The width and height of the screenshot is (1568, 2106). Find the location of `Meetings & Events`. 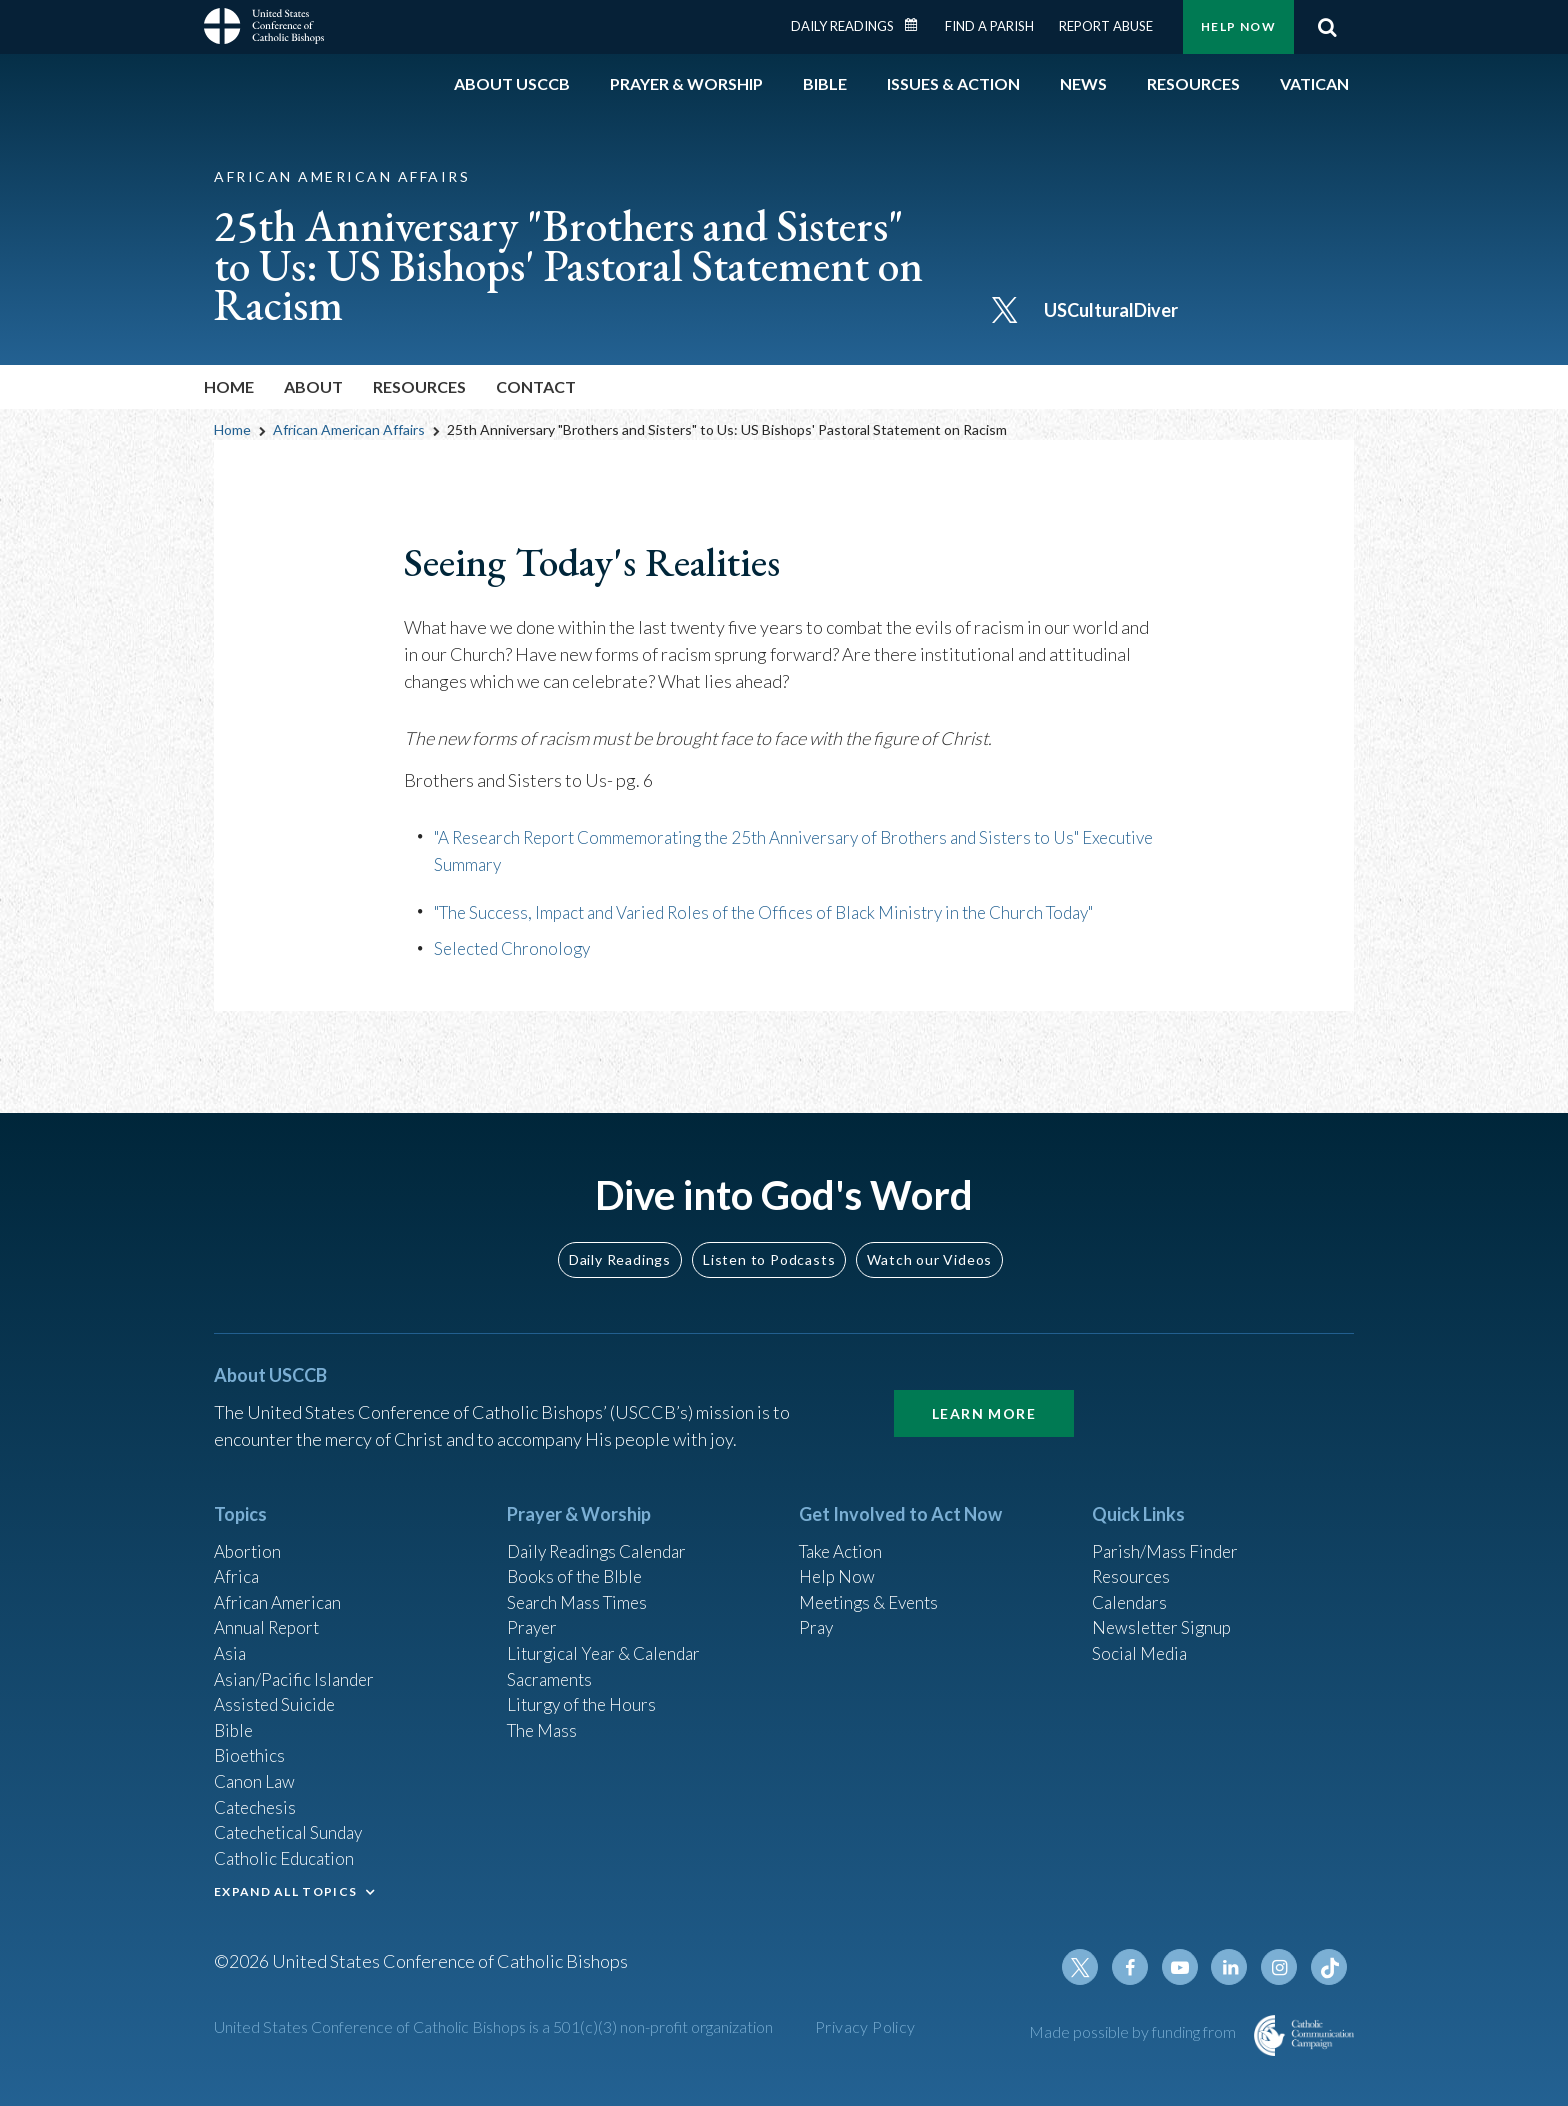

Meetings & Events is located at coordinates (873, 1583).